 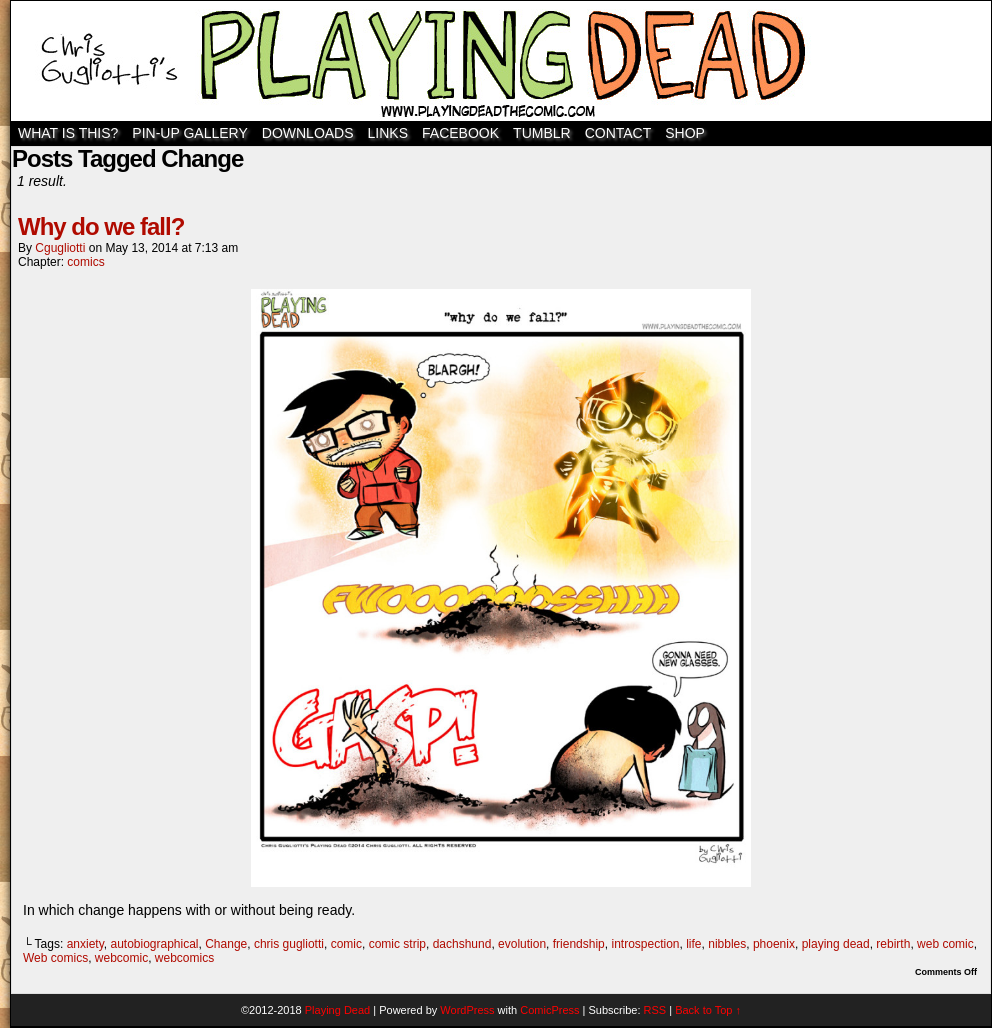 I want to click on chris gugliotti, so click(x=289, y=944).